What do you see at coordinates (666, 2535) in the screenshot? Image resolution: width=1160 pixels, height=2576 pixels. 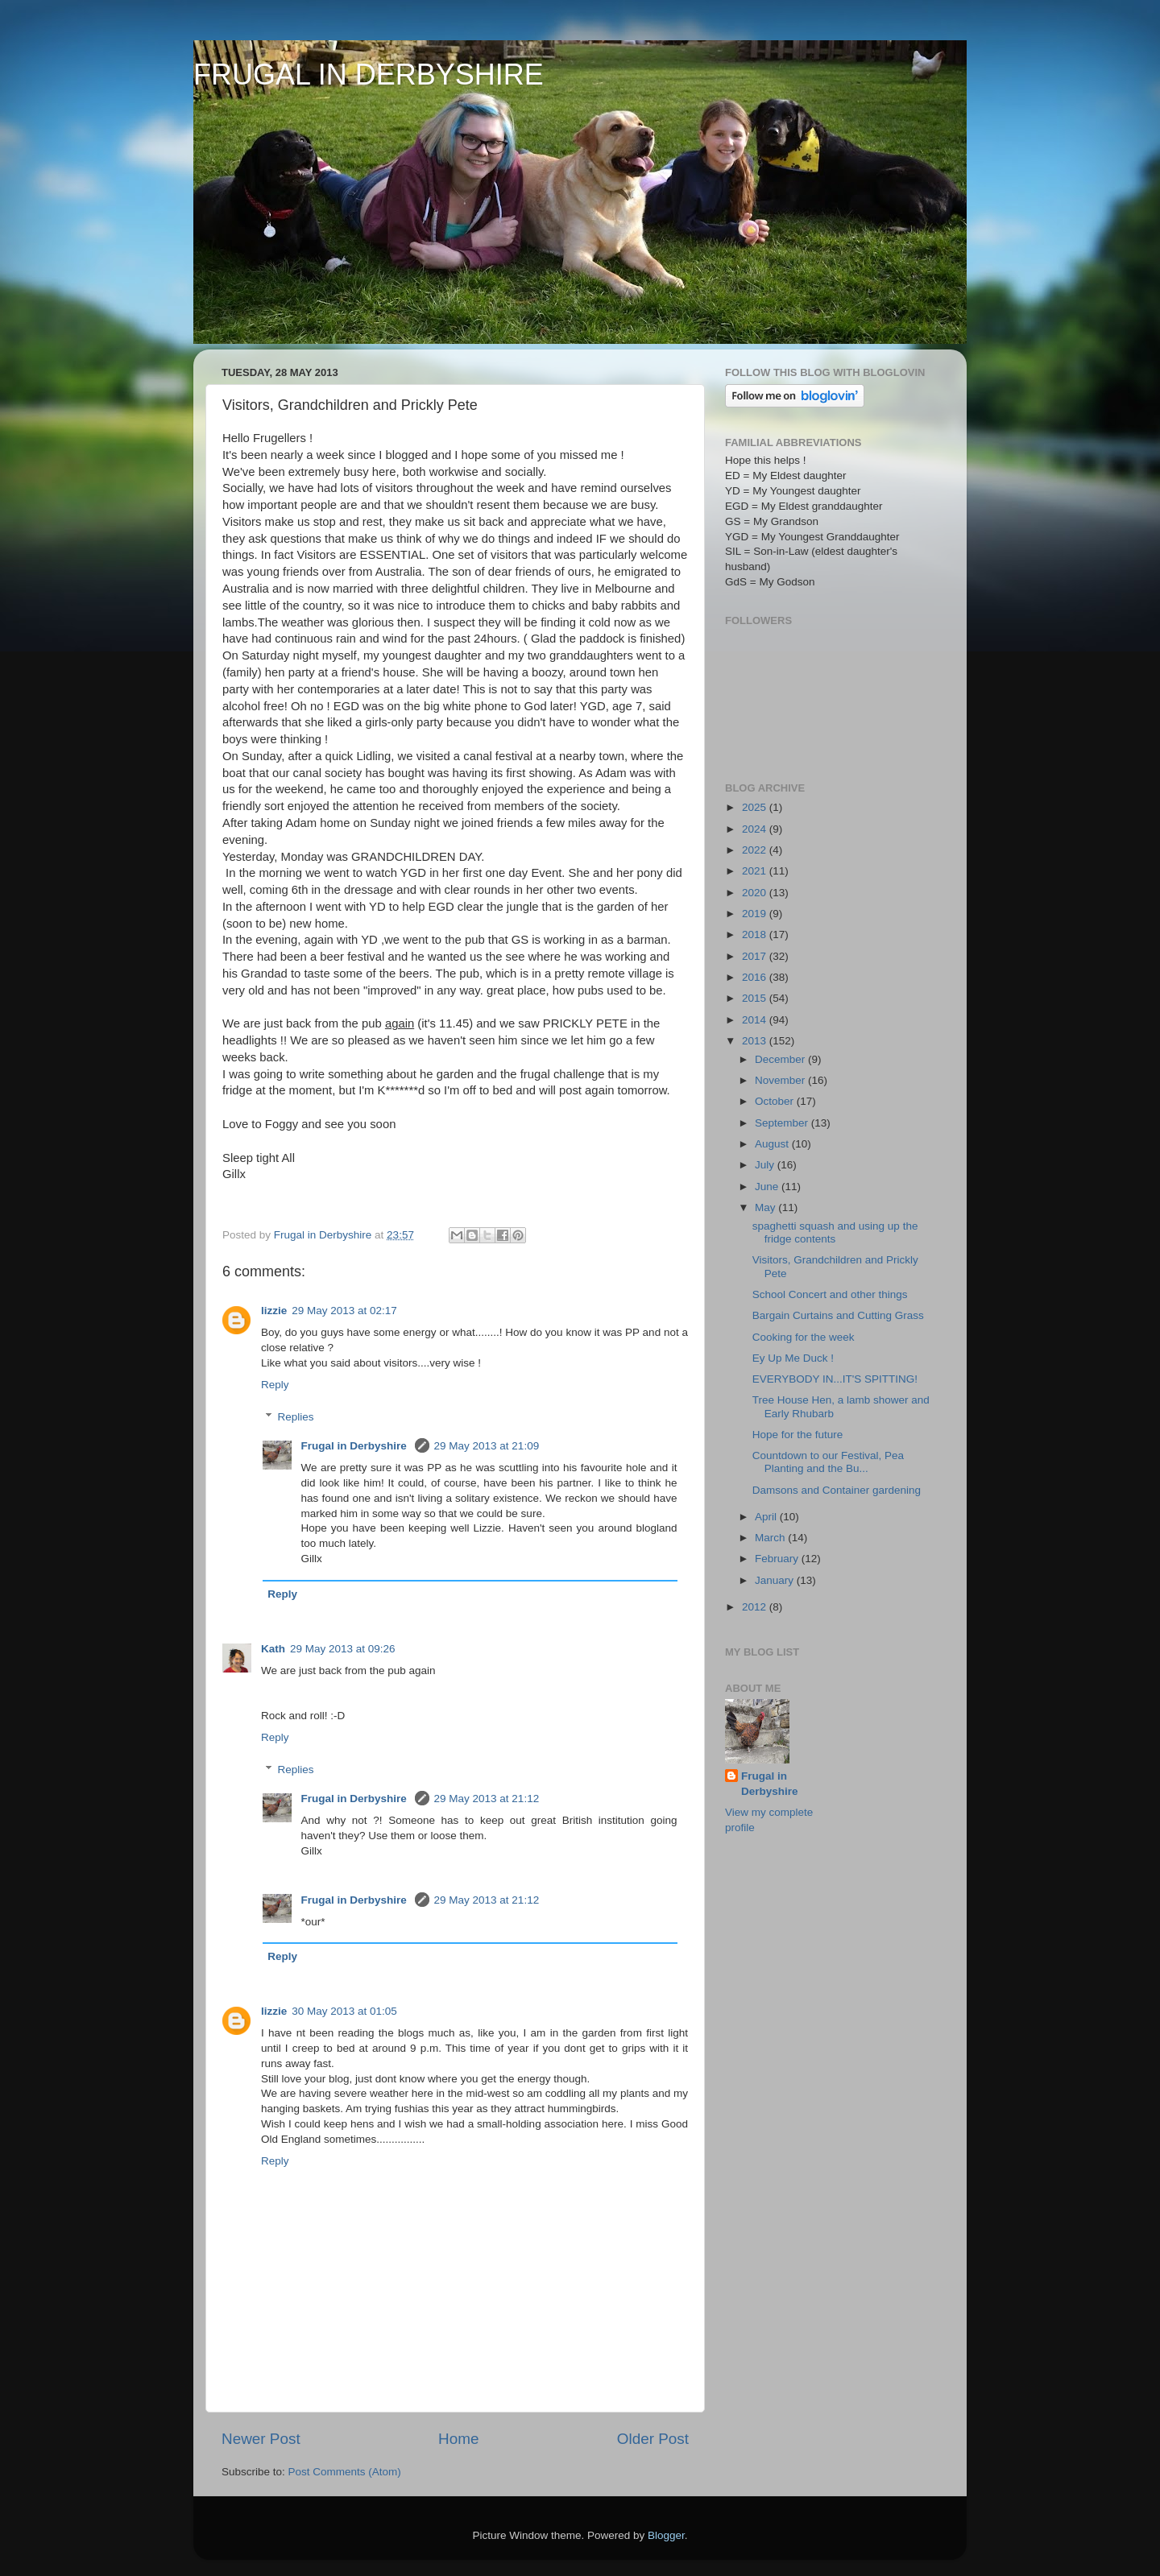 I see `Blogger` at bounding box center [666, 2535].